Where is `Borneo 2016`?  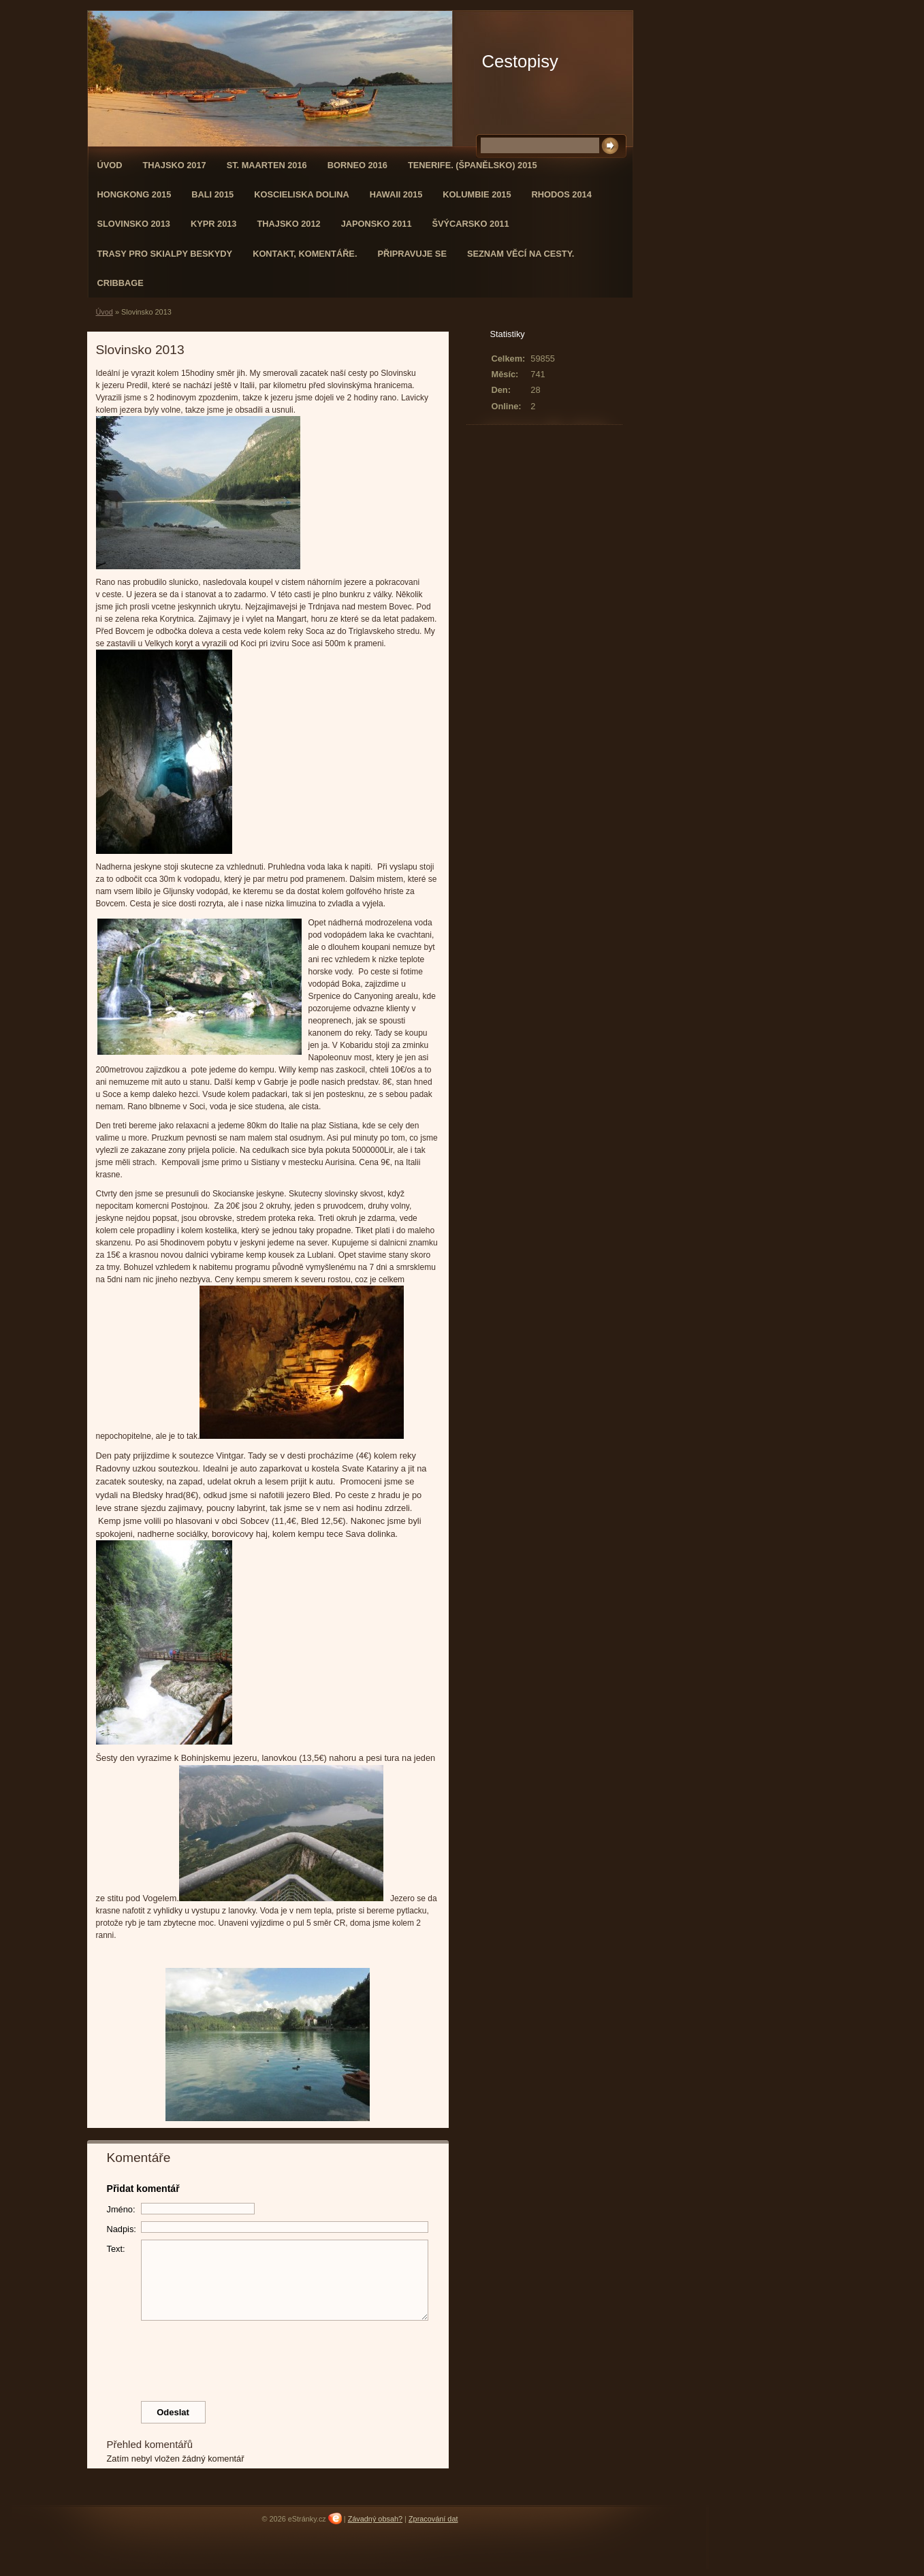 Borneo 2016 is located at coordinates (357, 165).